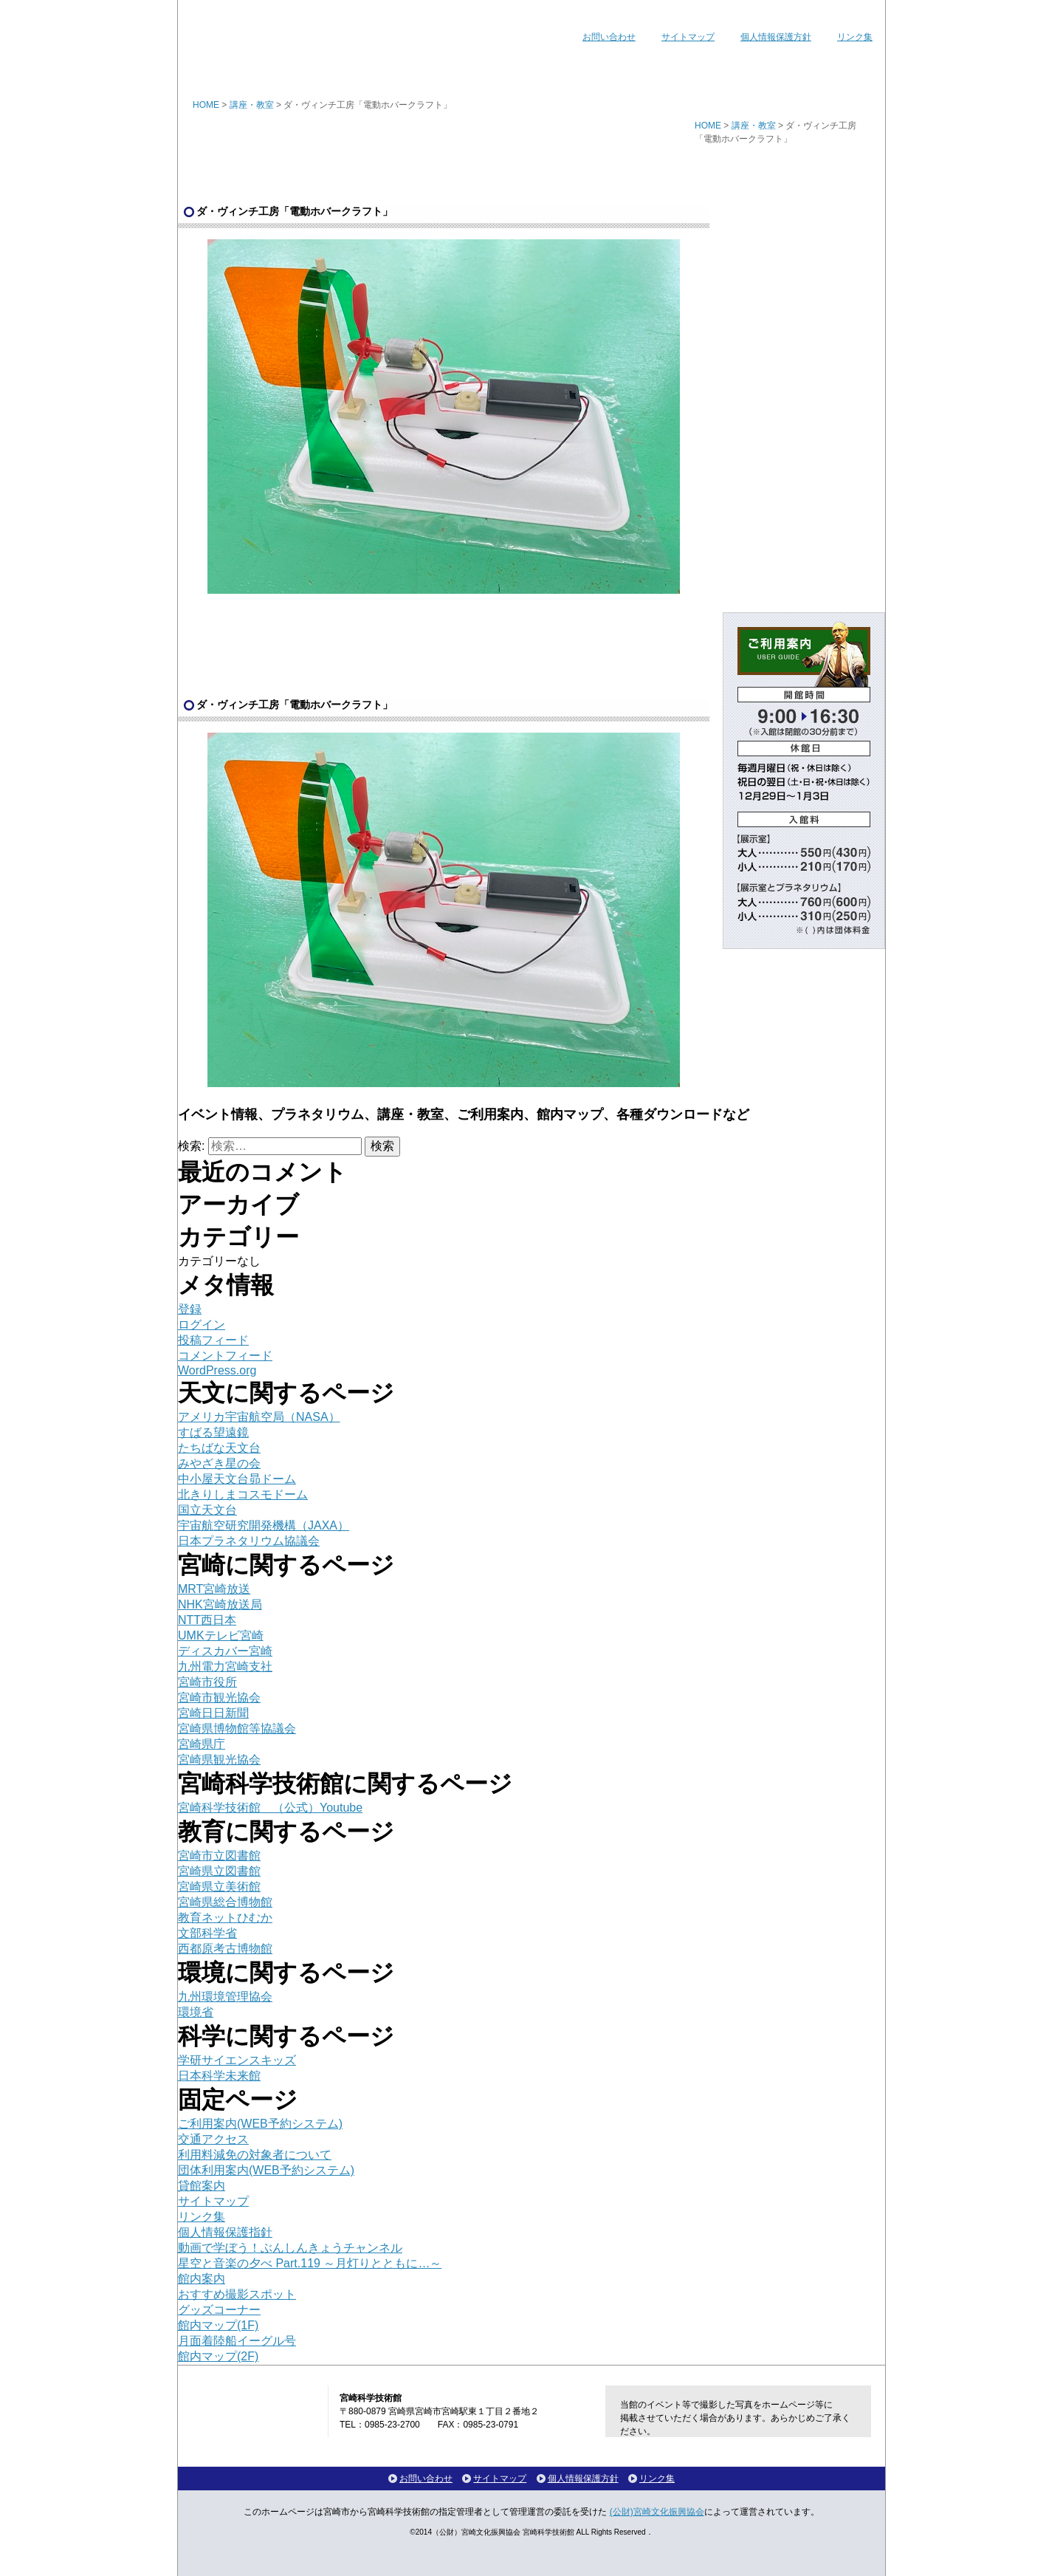  What do you see at coordinates (225, 1996) in the screenshot?
I see `九州環境管理協会` at bounding box center [225, 1996].